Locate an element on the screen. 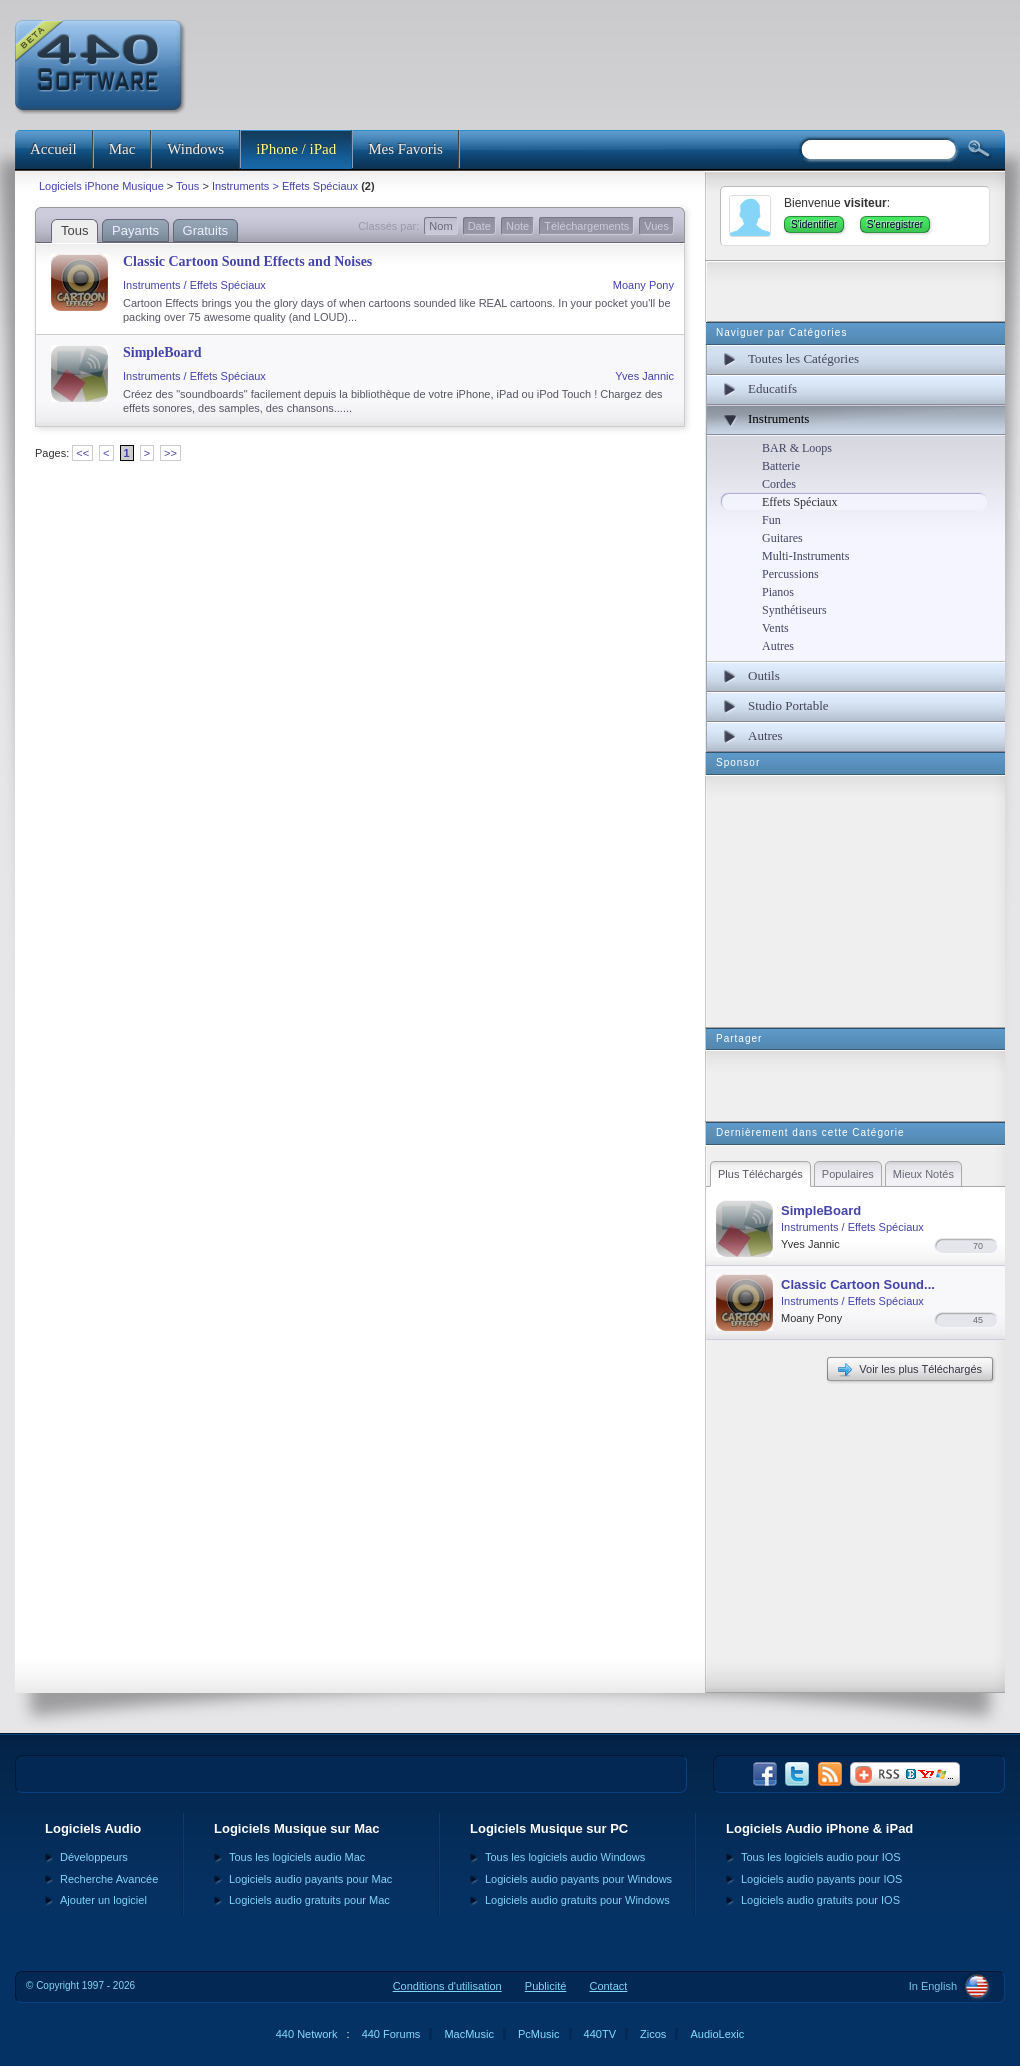 The width and height of the screenshot is (1020, 2066). Cordes is located at coordinates (779, 484).